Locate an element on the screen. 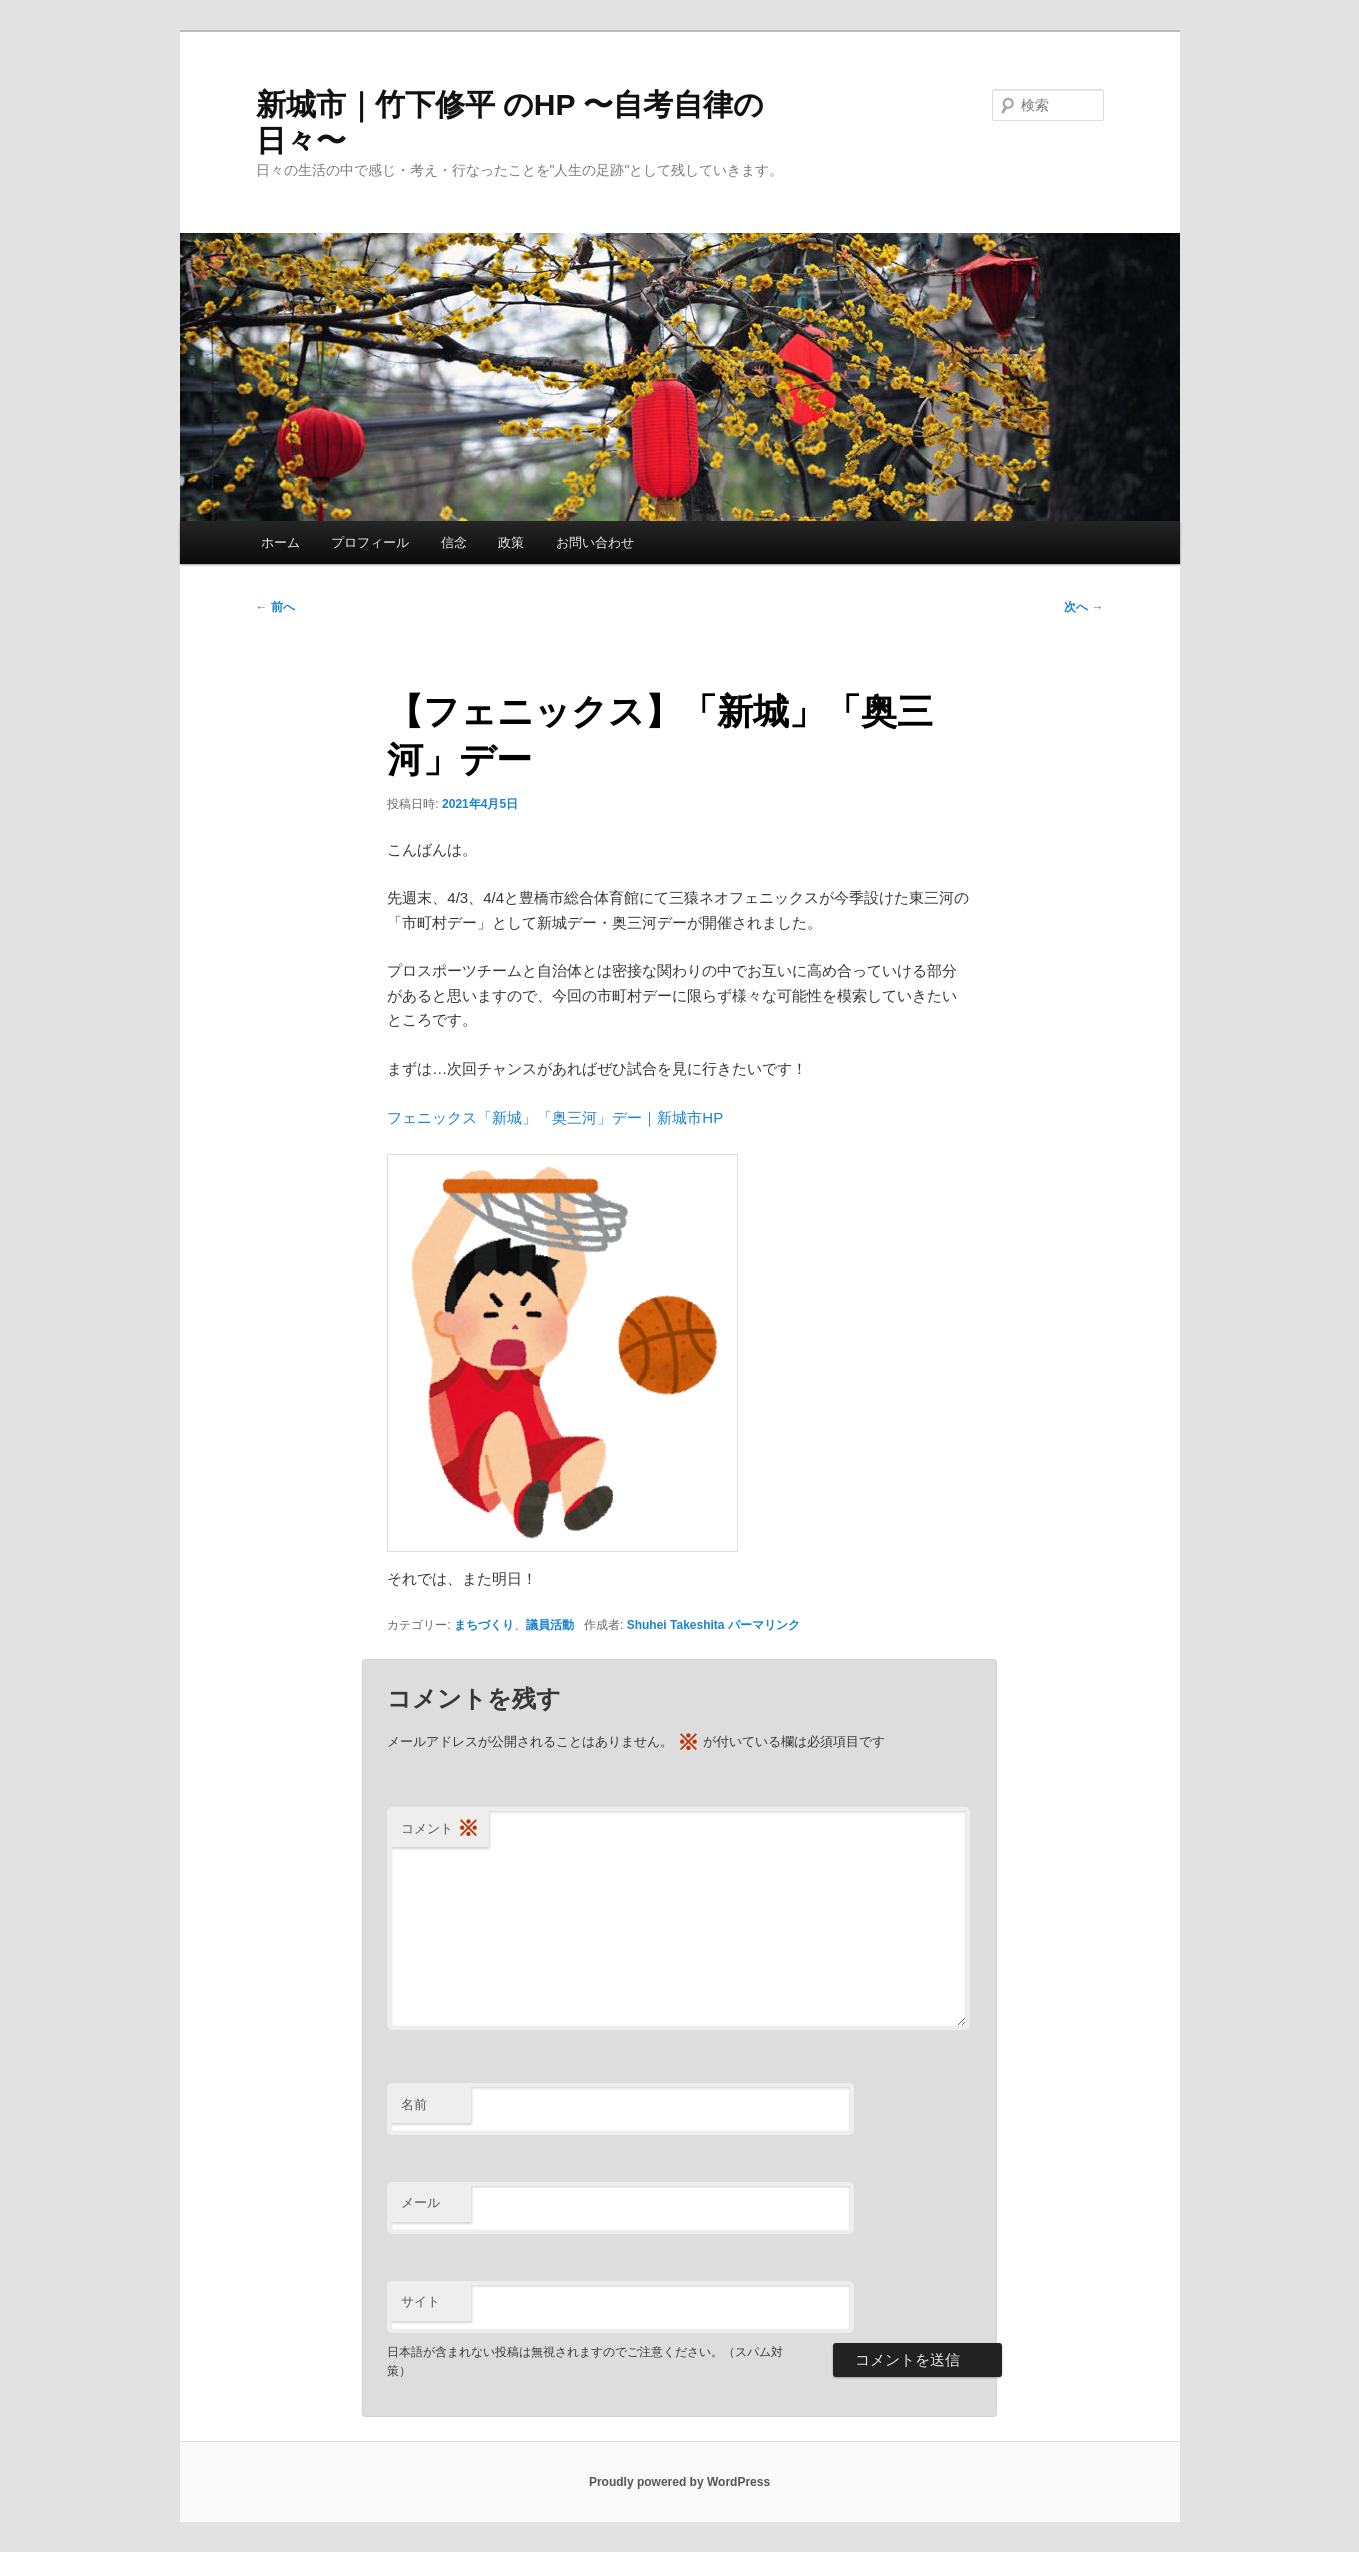 This screenshot has height=2552, width=1359. 政策 is located at coordinates (511, 542).